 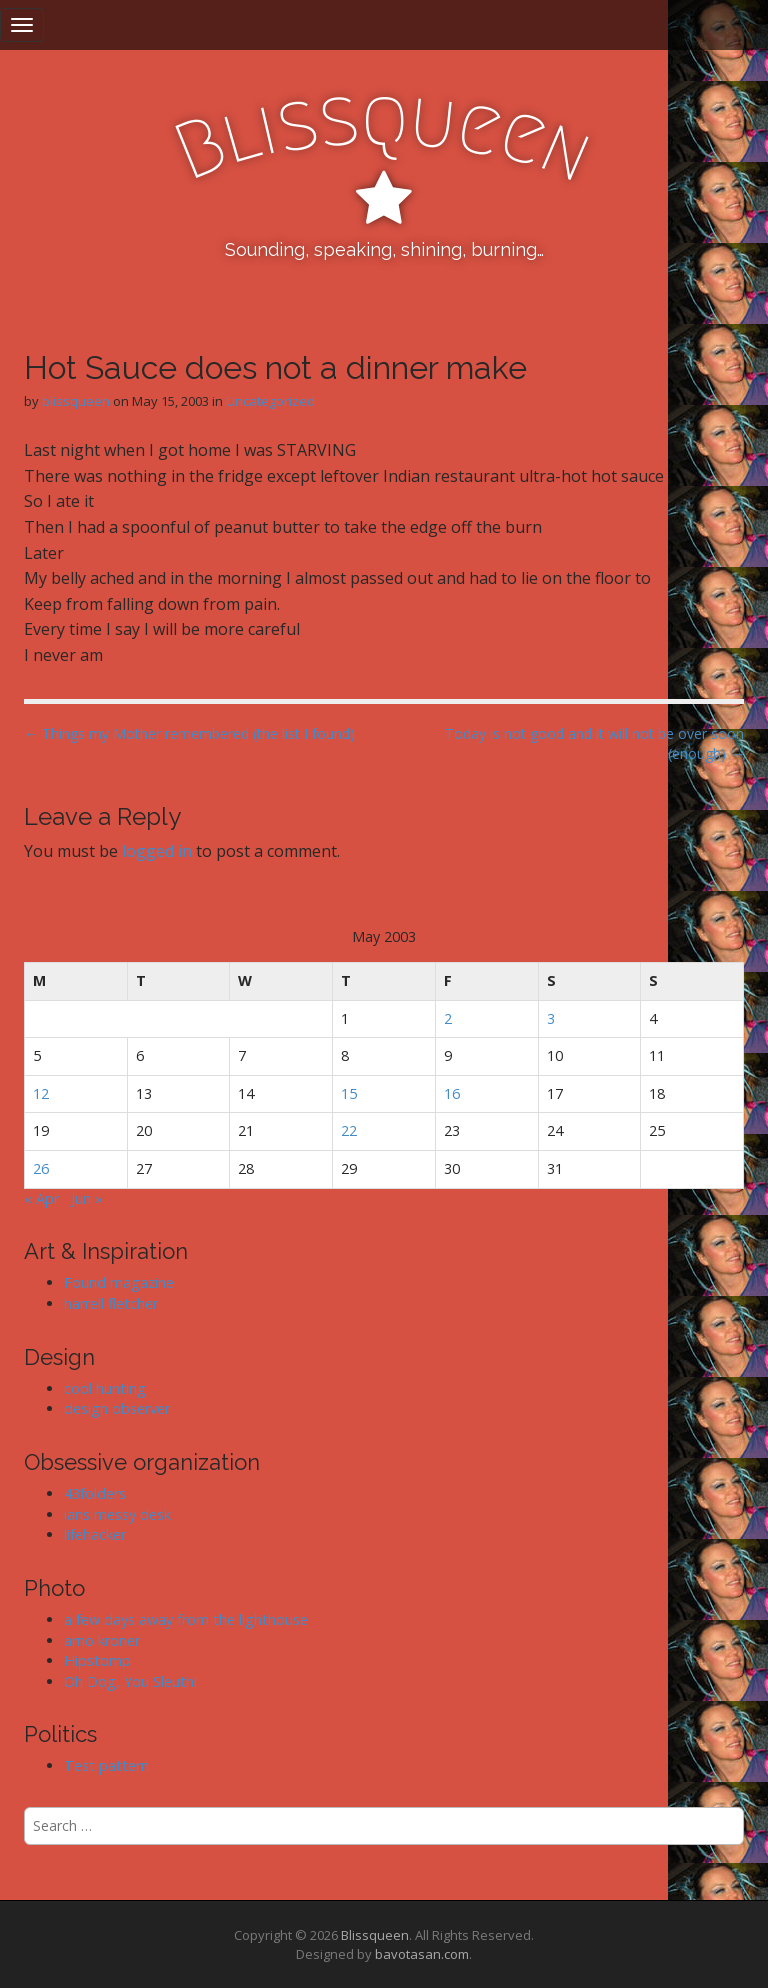 What do you see at coordinates (97, 1660) in the screenshot?
I see `Hipstomp` at bounding box center [97, 1660].